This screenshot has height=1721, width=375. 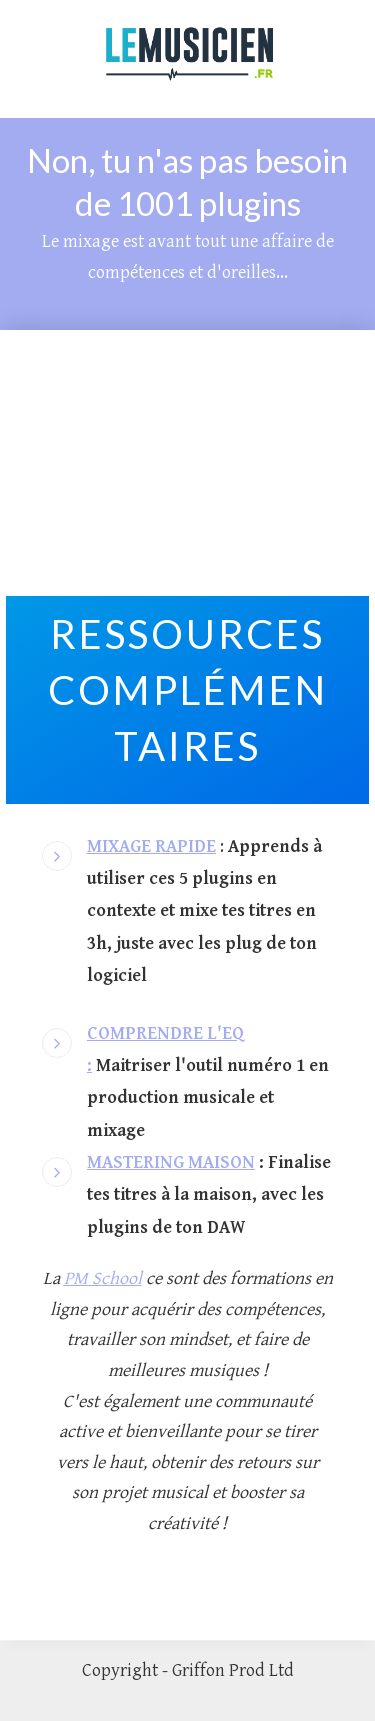 What do you see at coordinates (103, 1278) in the screenshot?
I see `PM School` at bounding box center [103, 1278].